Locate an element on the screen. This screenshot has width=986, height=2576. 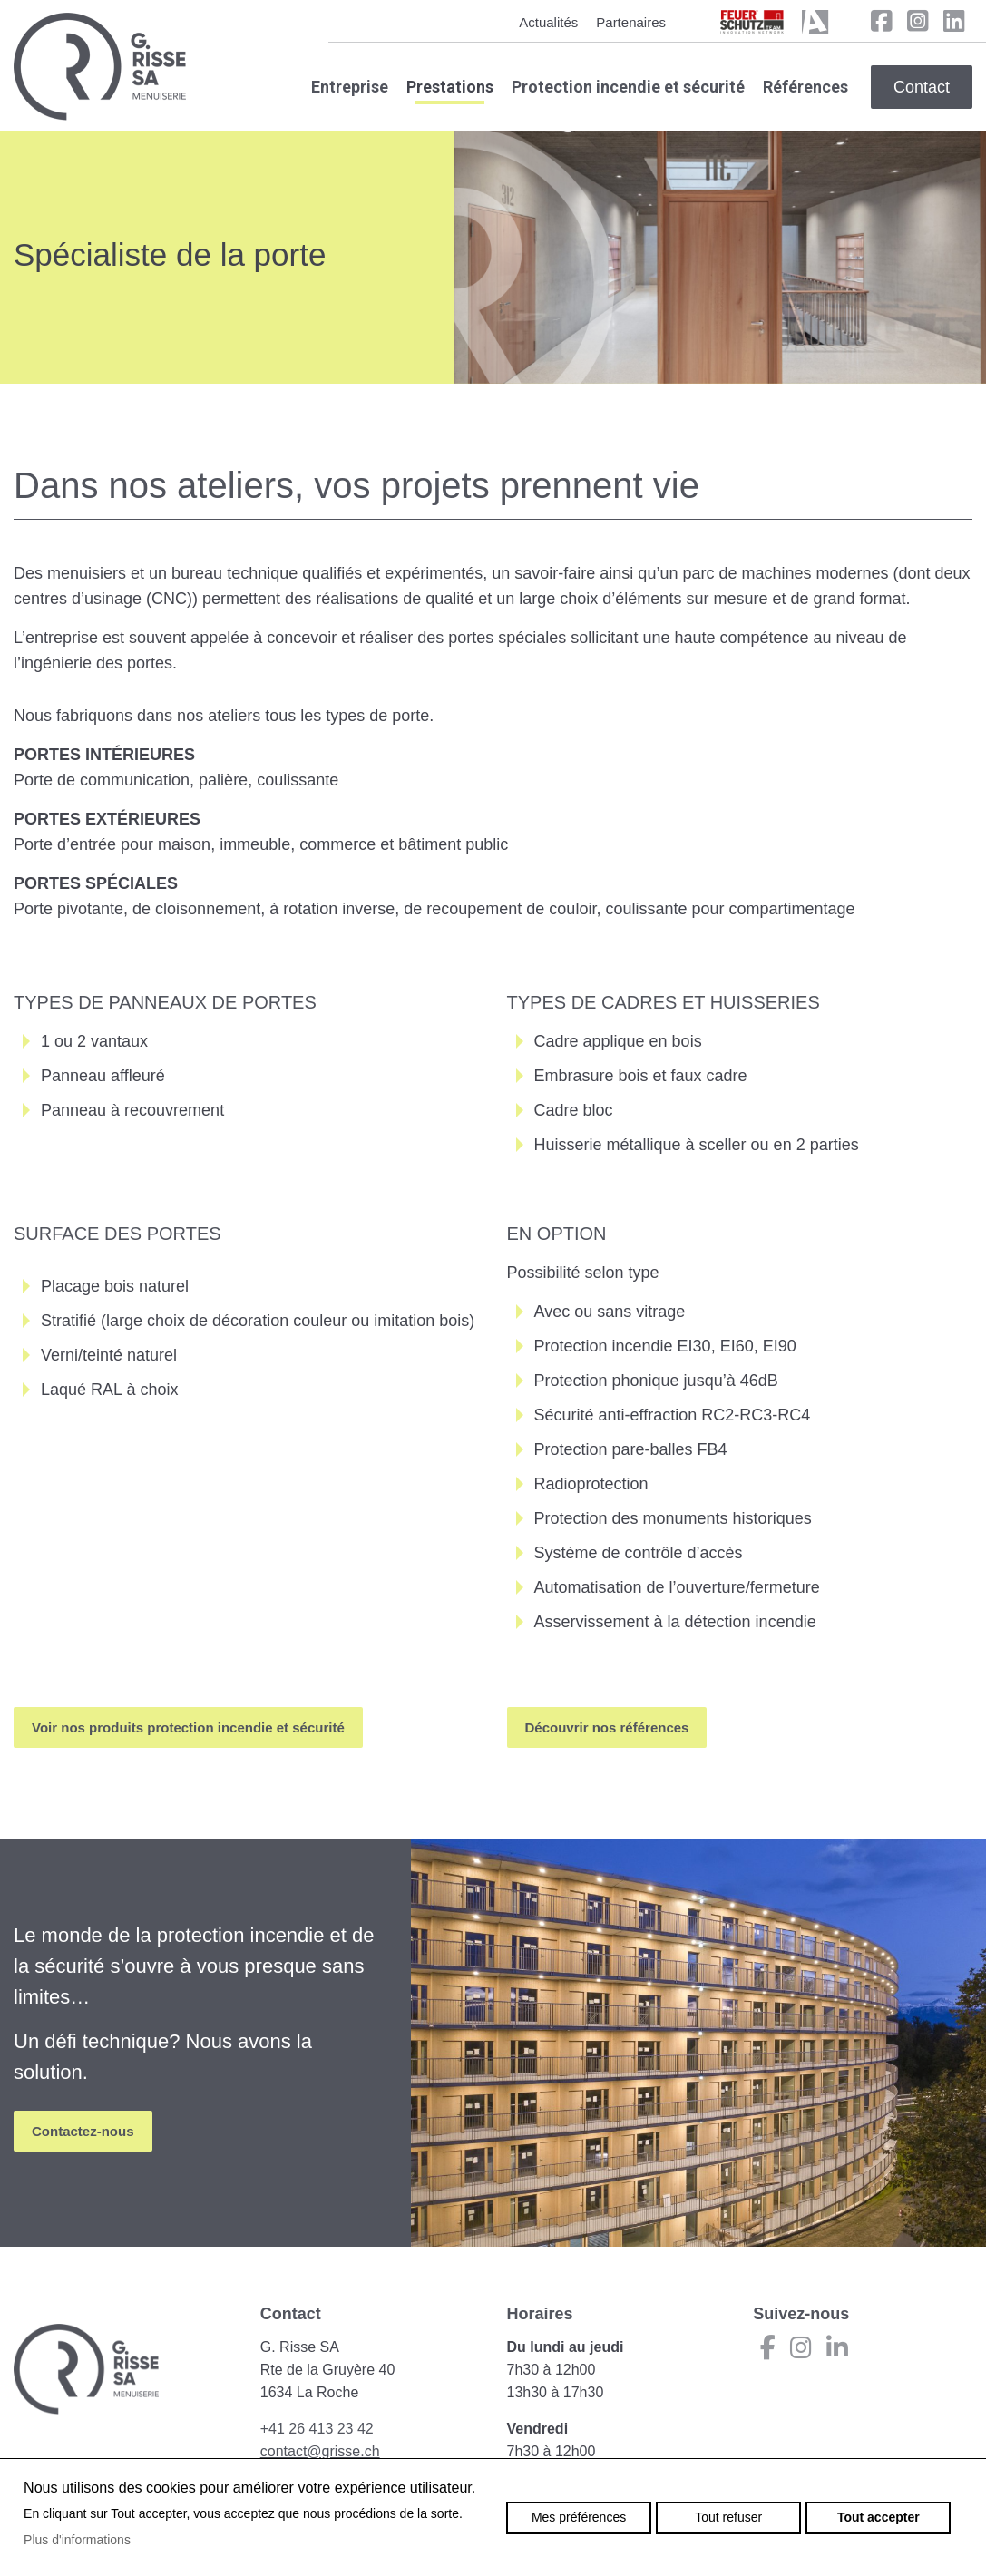
Voir nos produits protection incendie et sécurité is located at coordinates (188, 1727).